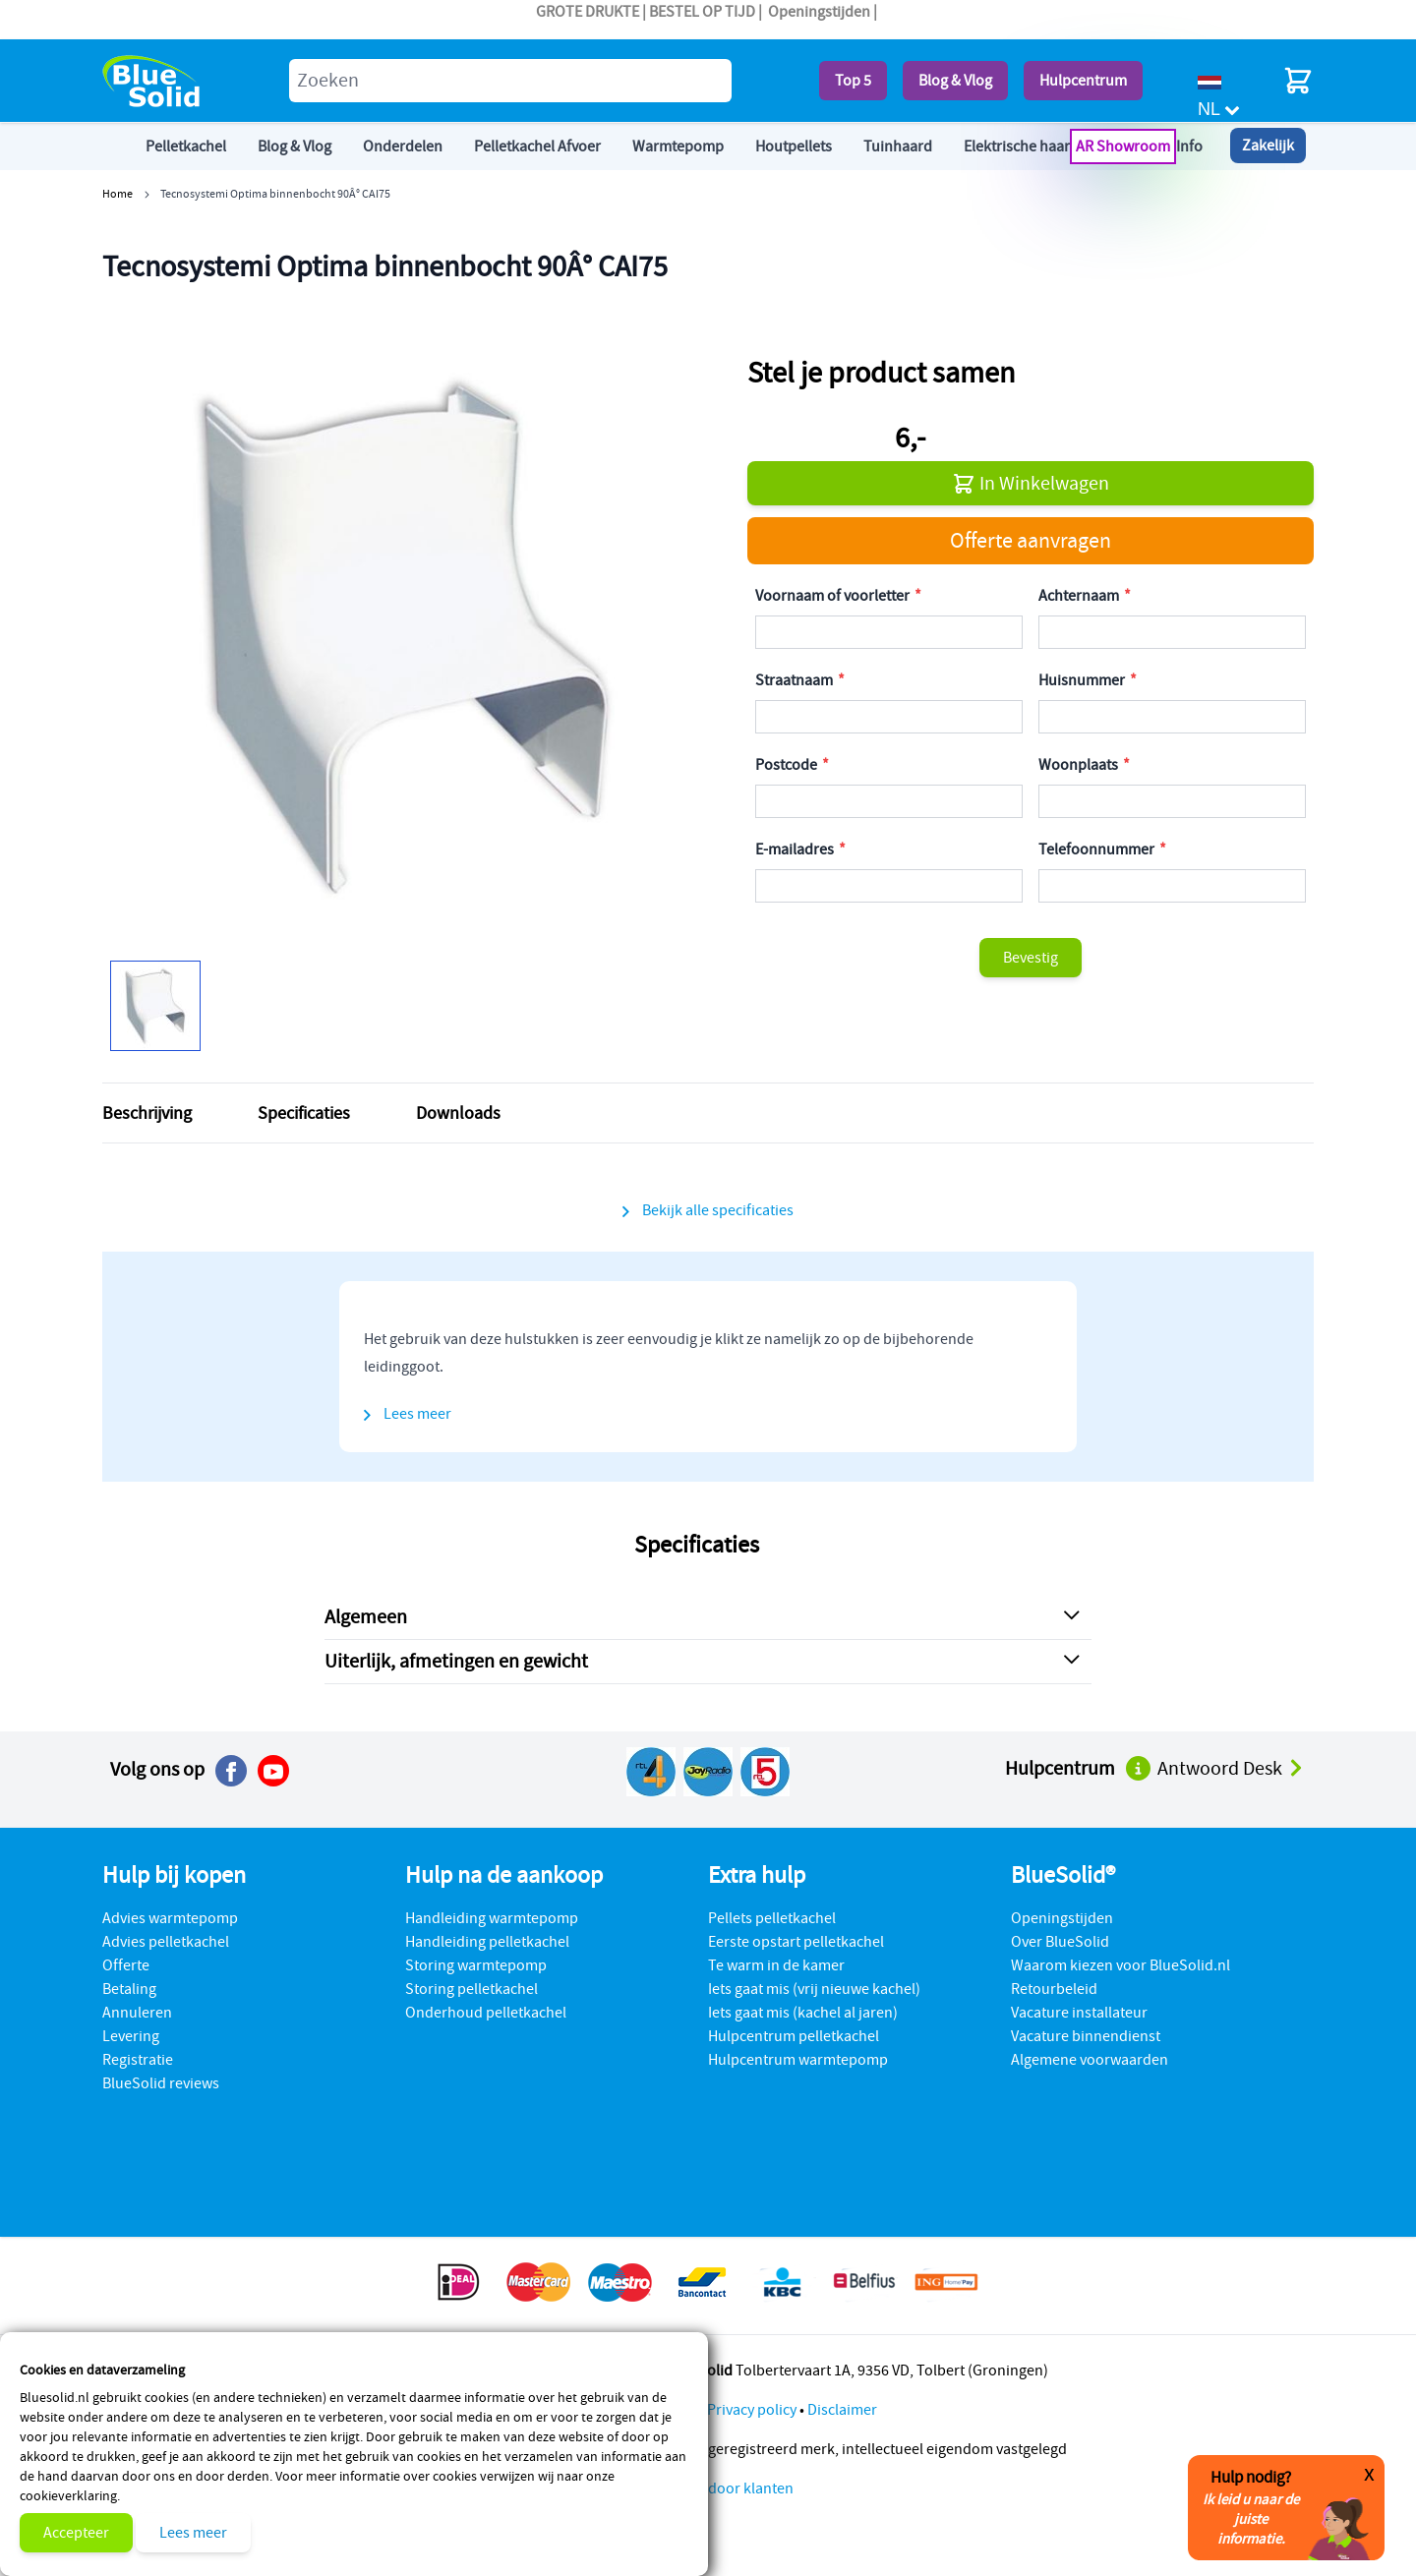 This screenshot has height=2576, width=1416. I want to click on Eerste opstart pelletkachel, so click(796, 1942).